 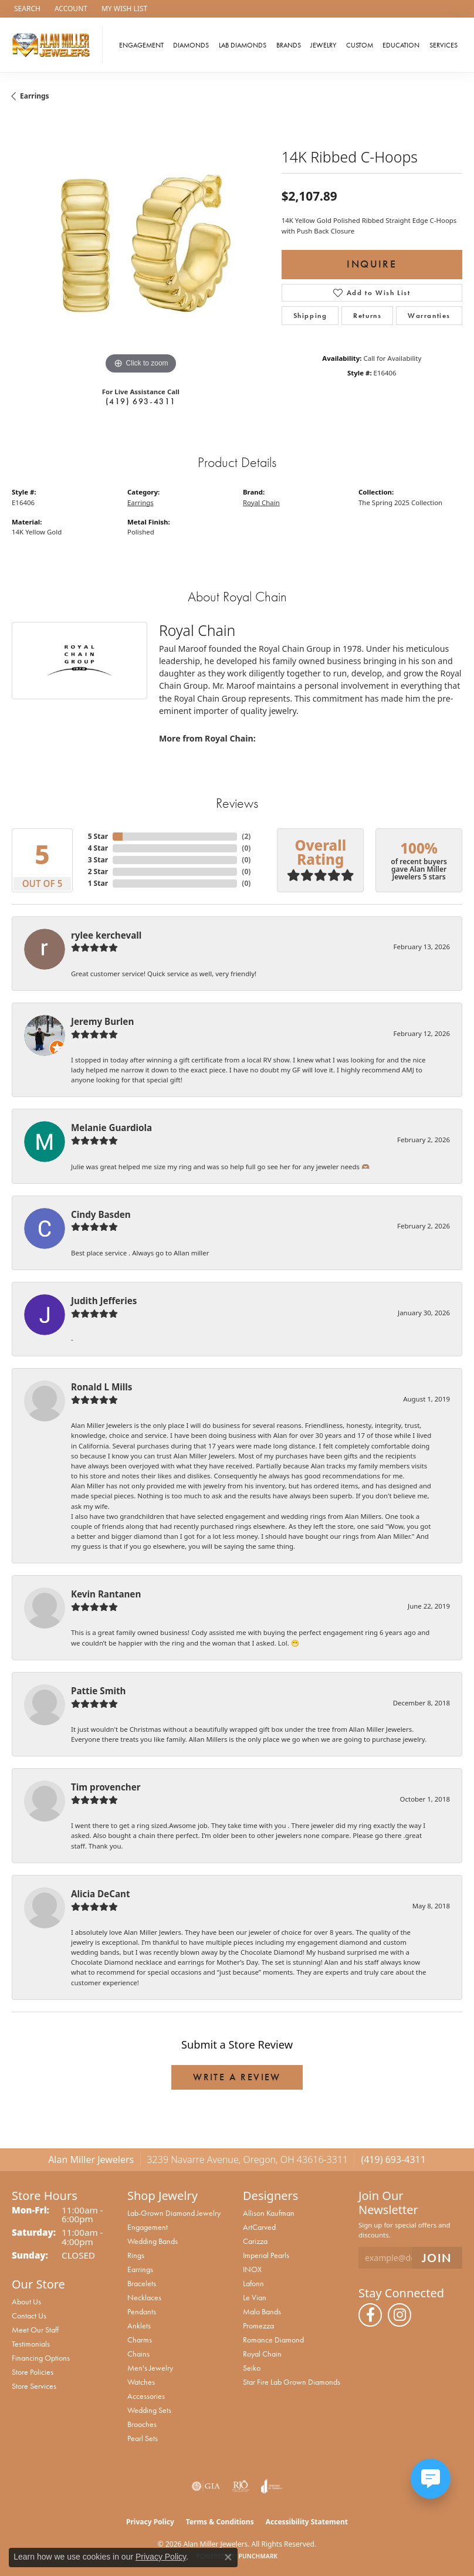 I want to click on Alicia DeCant, so click(x=100, y=1894).